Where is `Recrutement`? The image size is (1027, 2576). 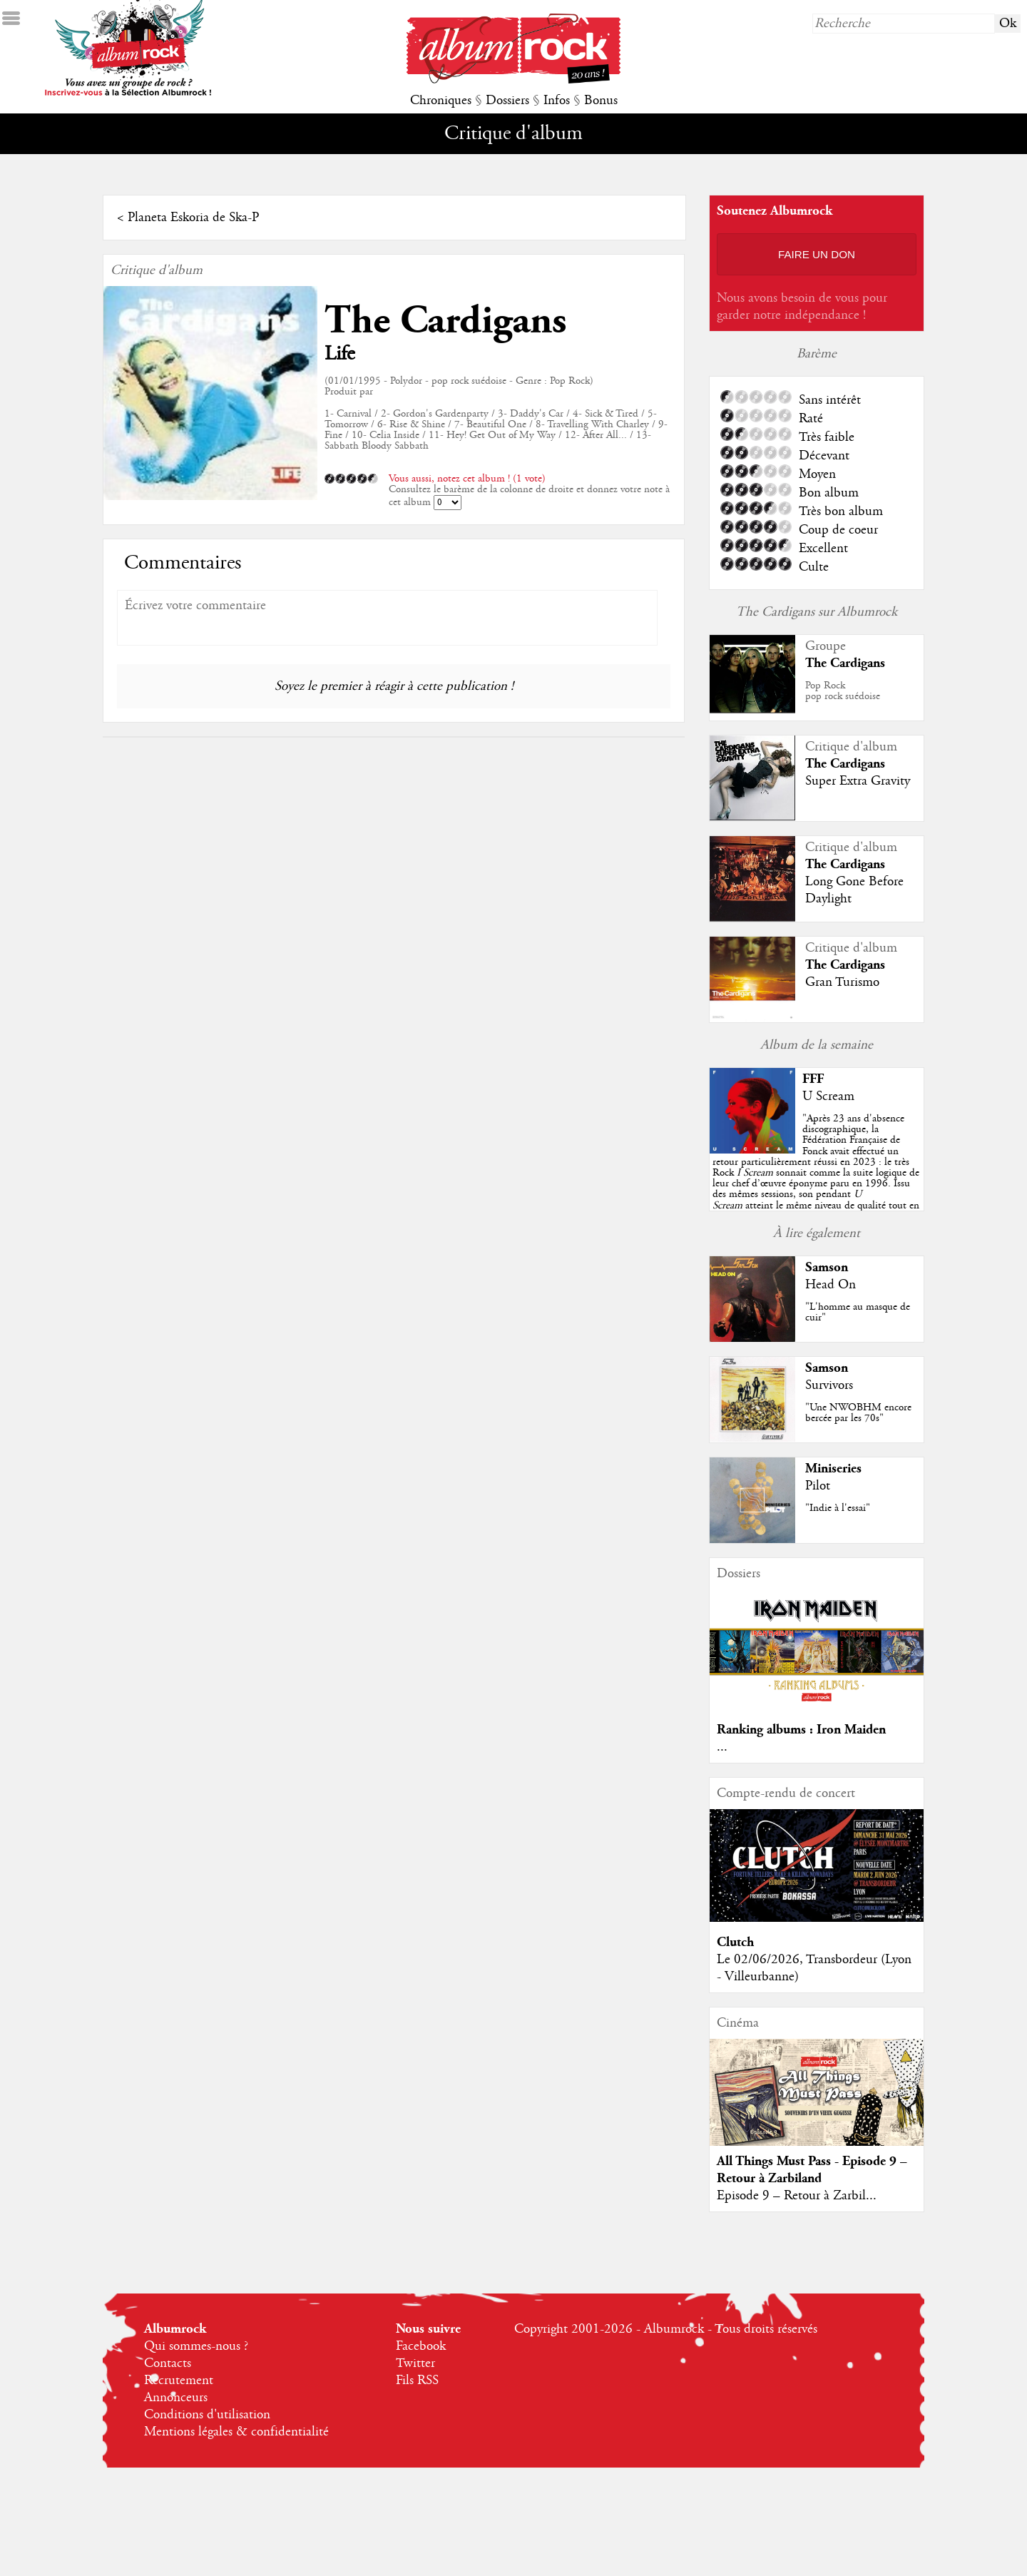 Recrutement is located at coordinates (178, 2380).